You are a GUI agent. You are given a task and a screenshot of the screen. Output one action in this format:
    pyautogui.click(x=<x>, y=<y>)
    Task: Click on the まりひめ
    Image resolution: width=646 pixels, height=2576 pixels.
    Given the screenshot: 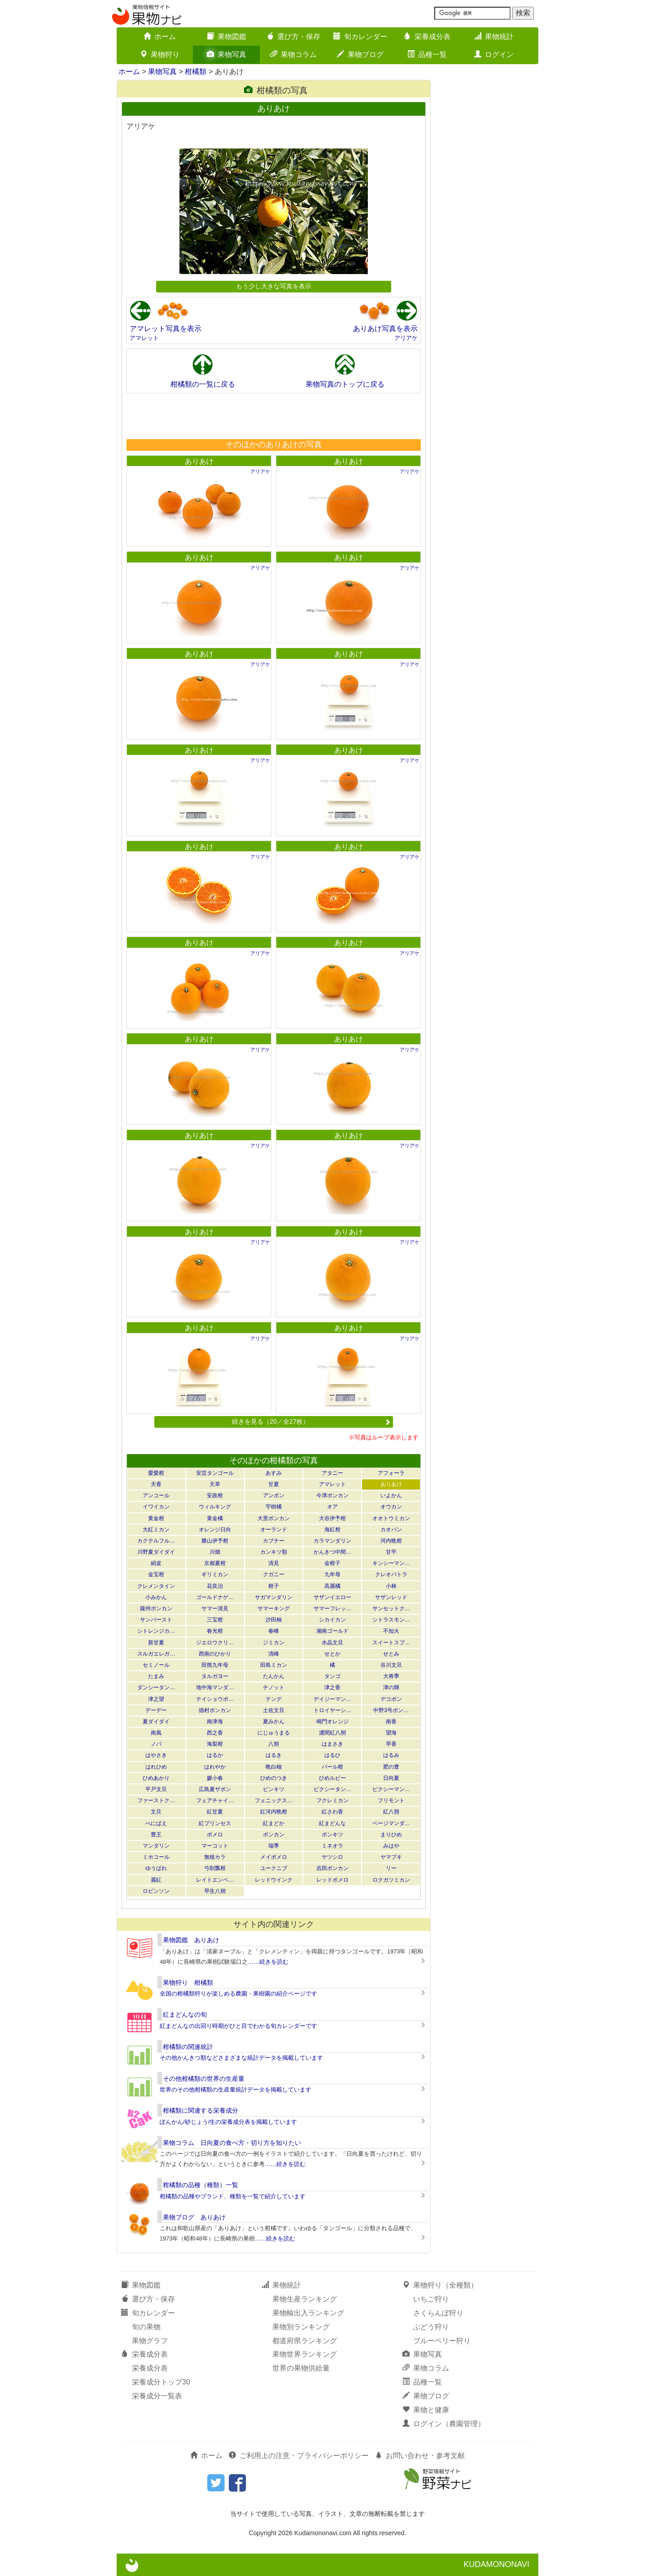 What is the action you would take?
    pyautogui.click(x=391, y=1834)
    